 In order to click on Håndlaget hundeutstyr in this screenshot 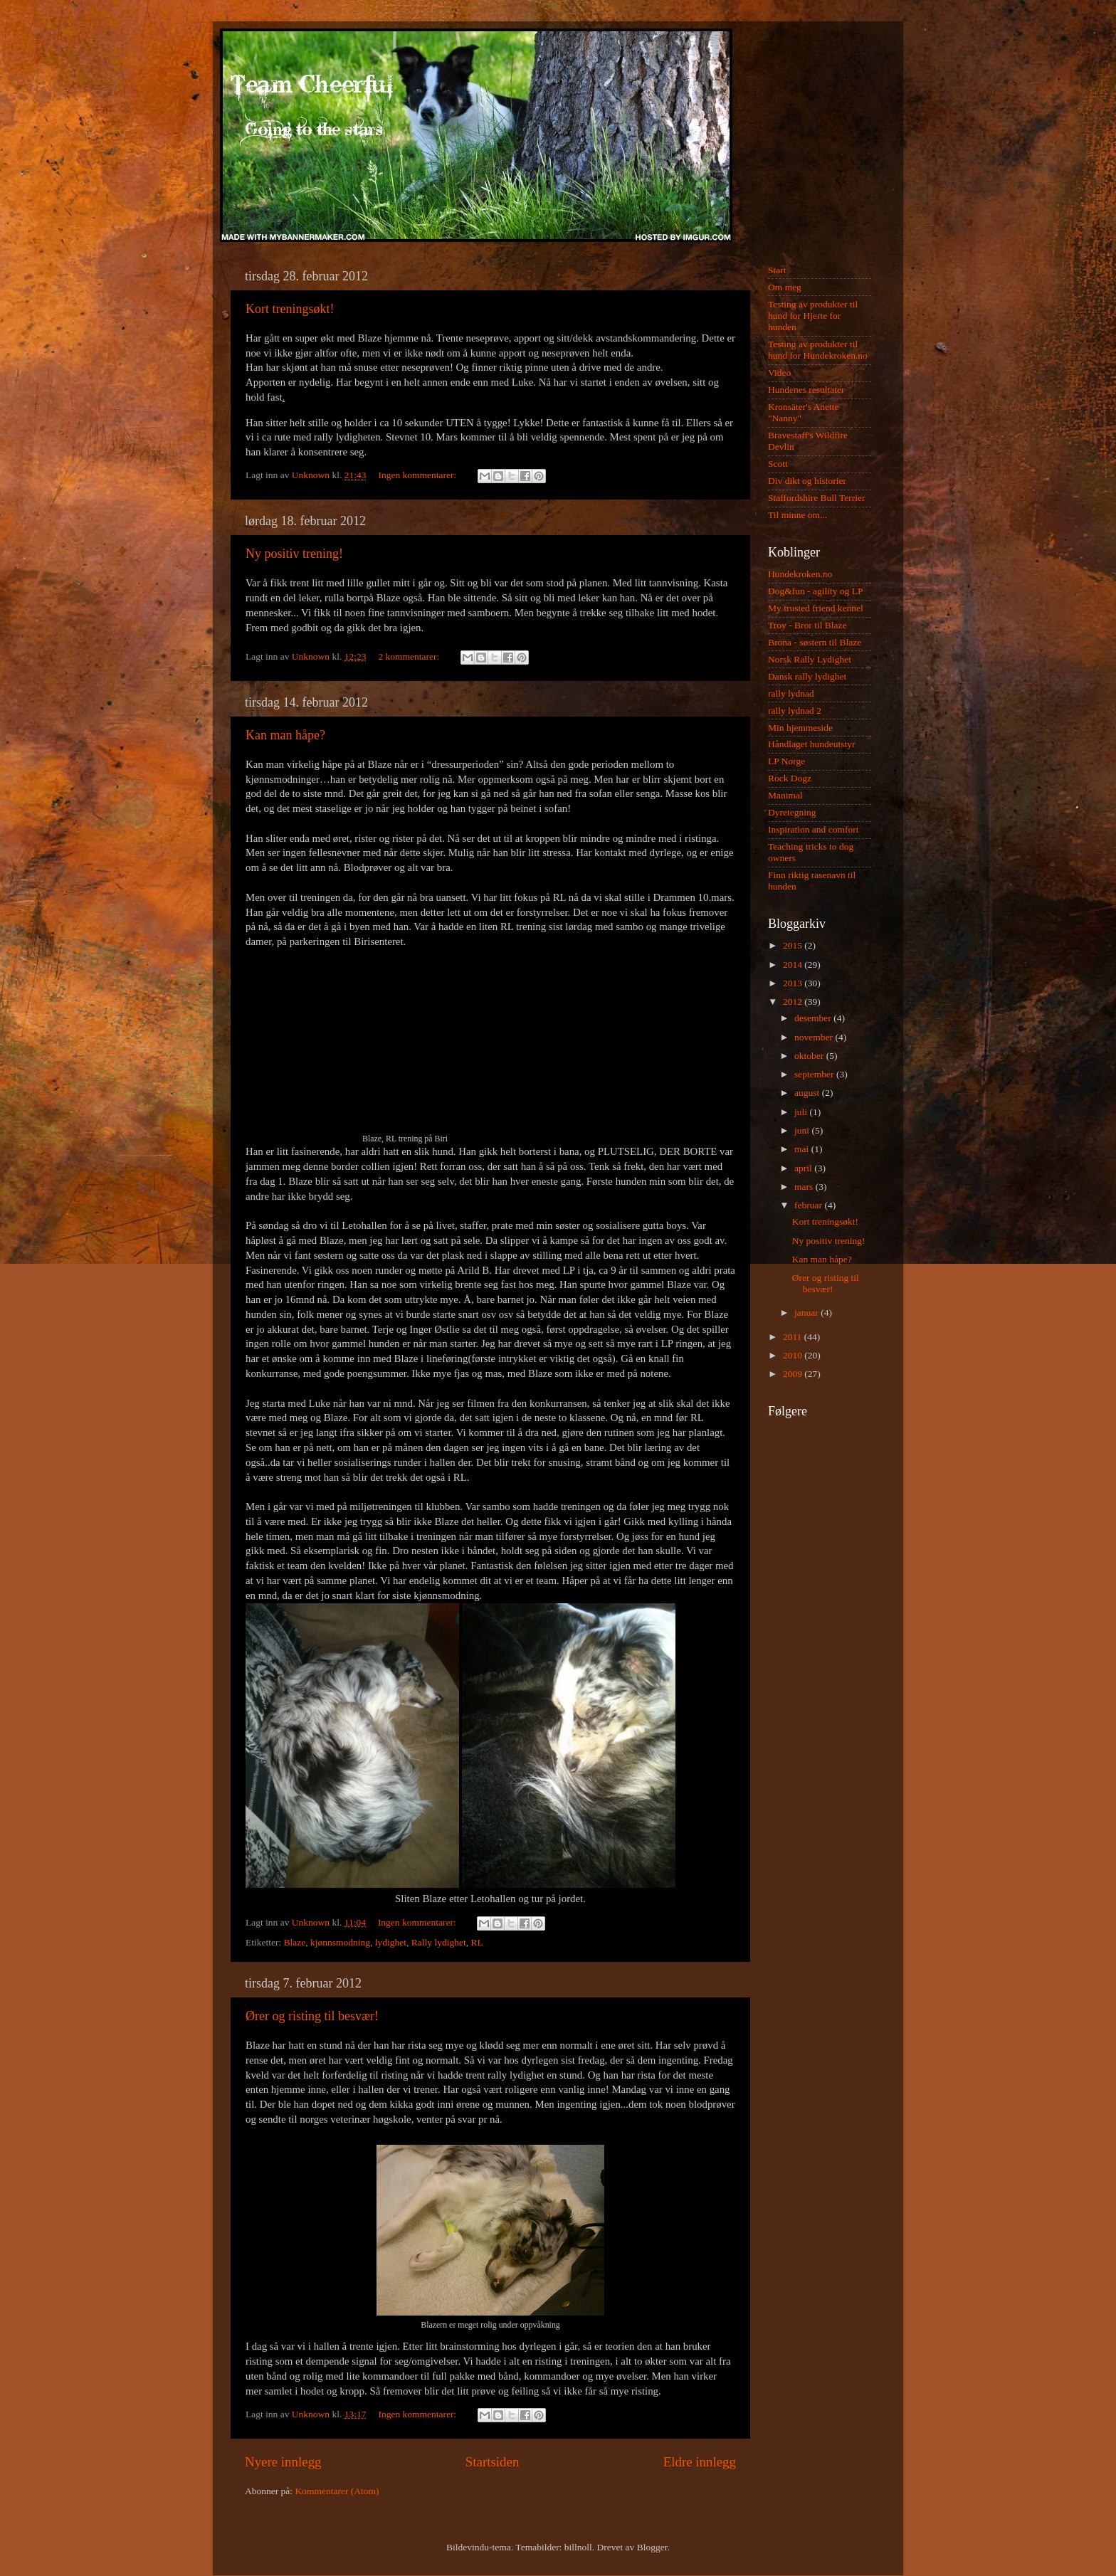, I will do `click(812, 744)`.